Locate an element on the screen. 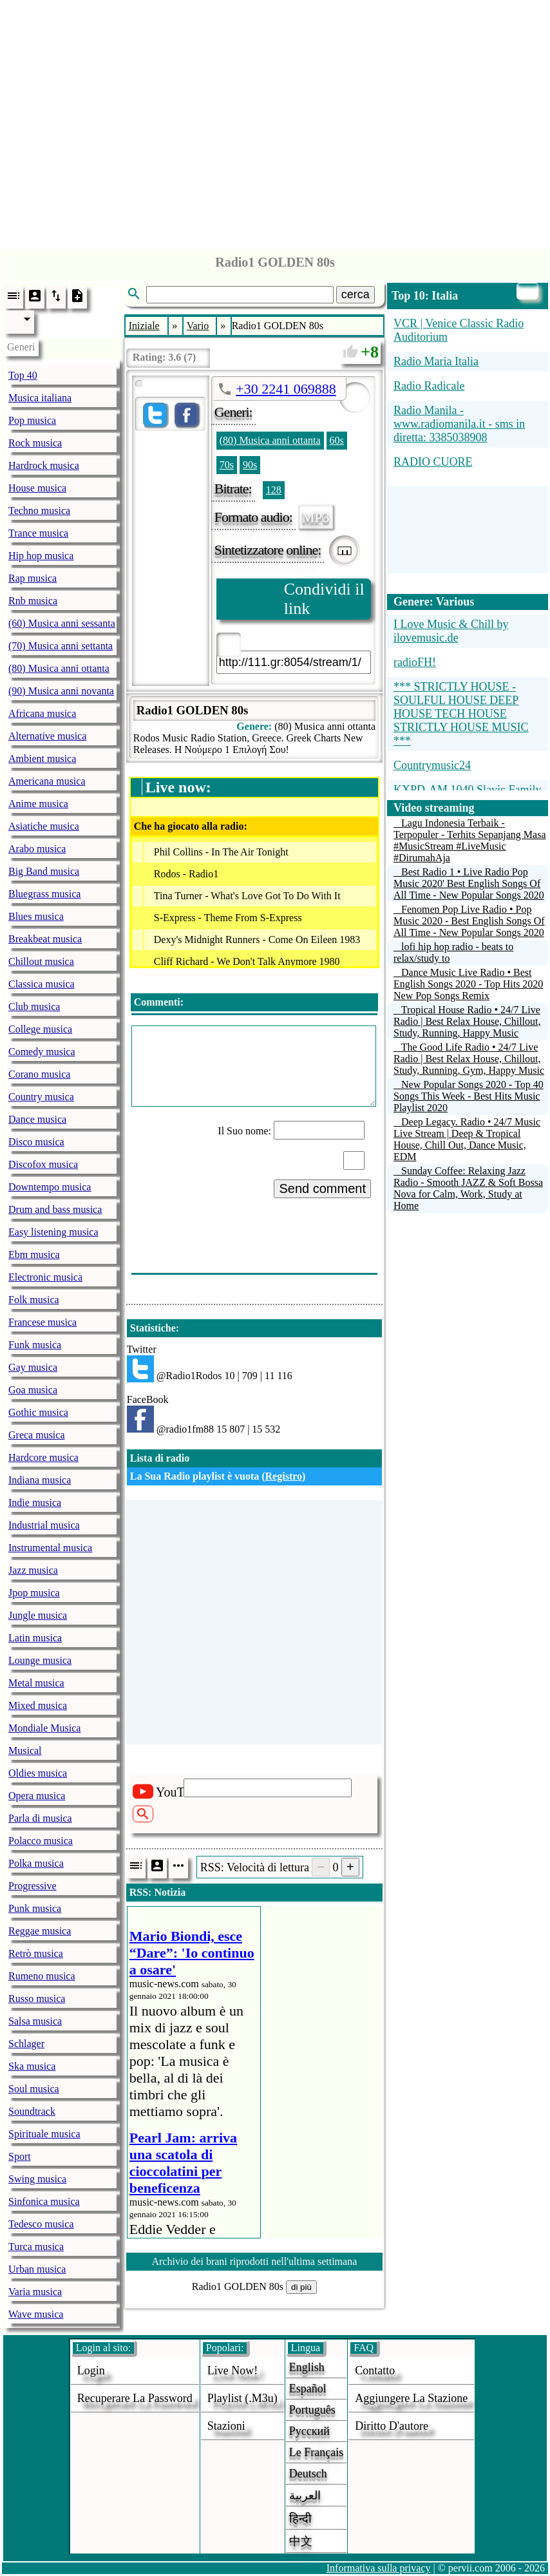 The height and width of the screenshot is (2576, 550). हिन्दी is located at coordinates (300, 2518).